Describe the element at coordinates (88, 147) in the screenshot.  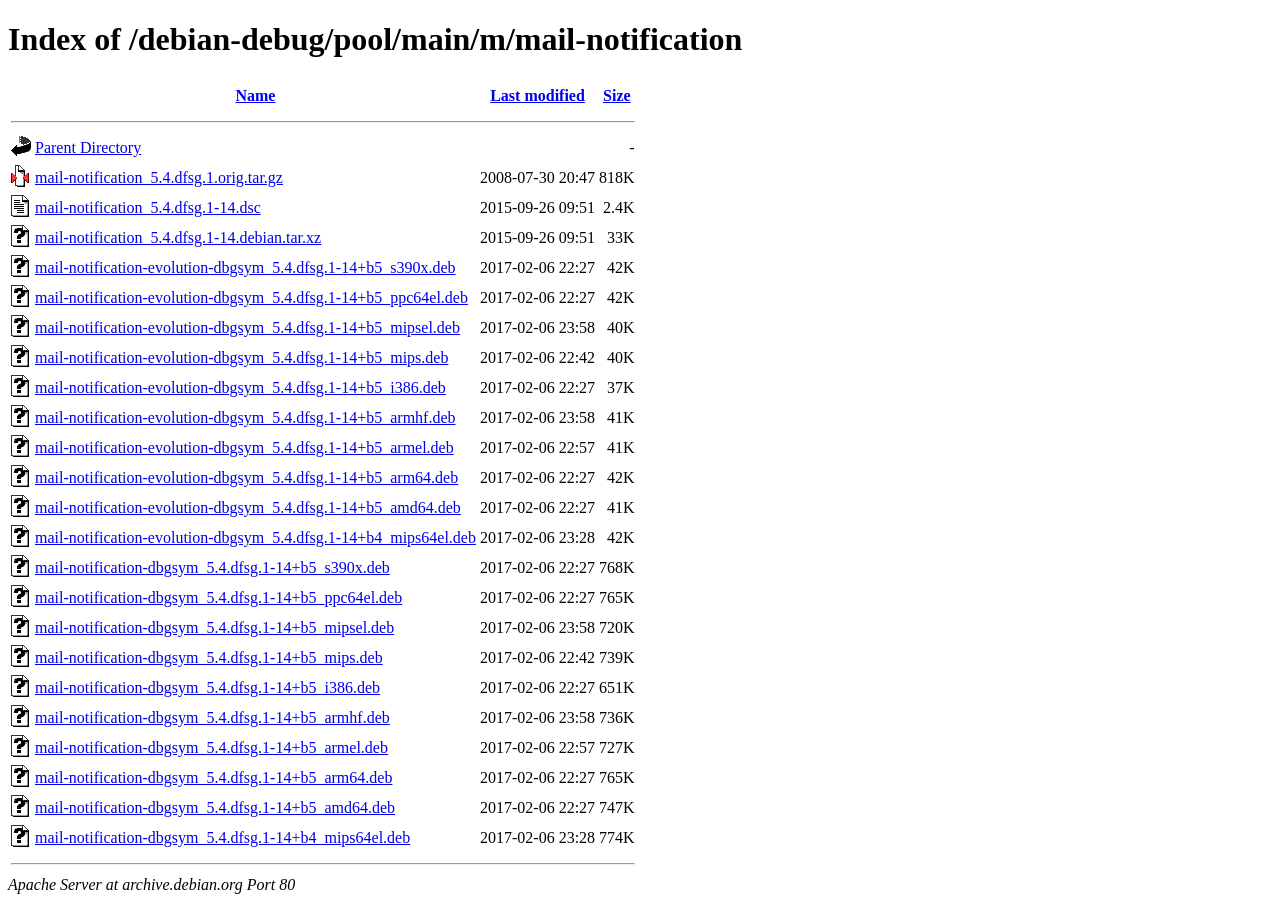
I see `Parent Directory` at that location.